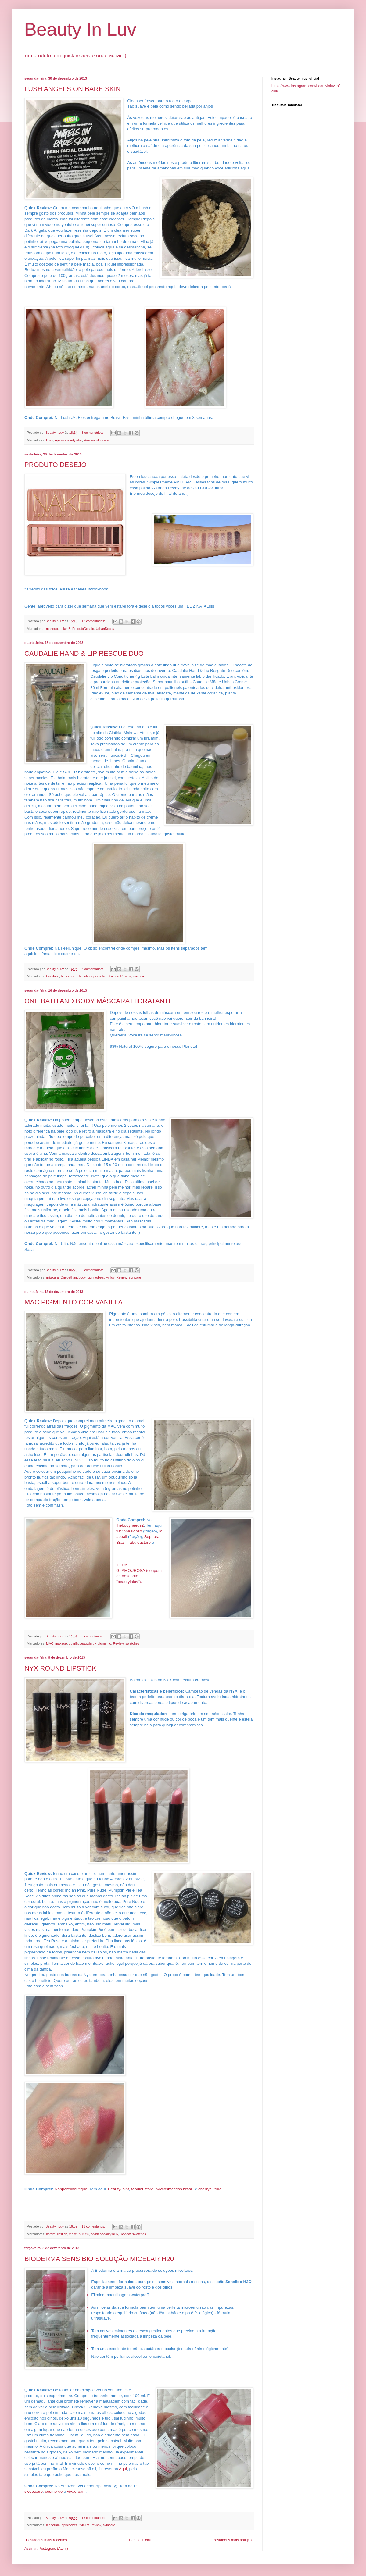  I want to click on MAC PIGMENTO COR VANILLA, so click(73, 1302).